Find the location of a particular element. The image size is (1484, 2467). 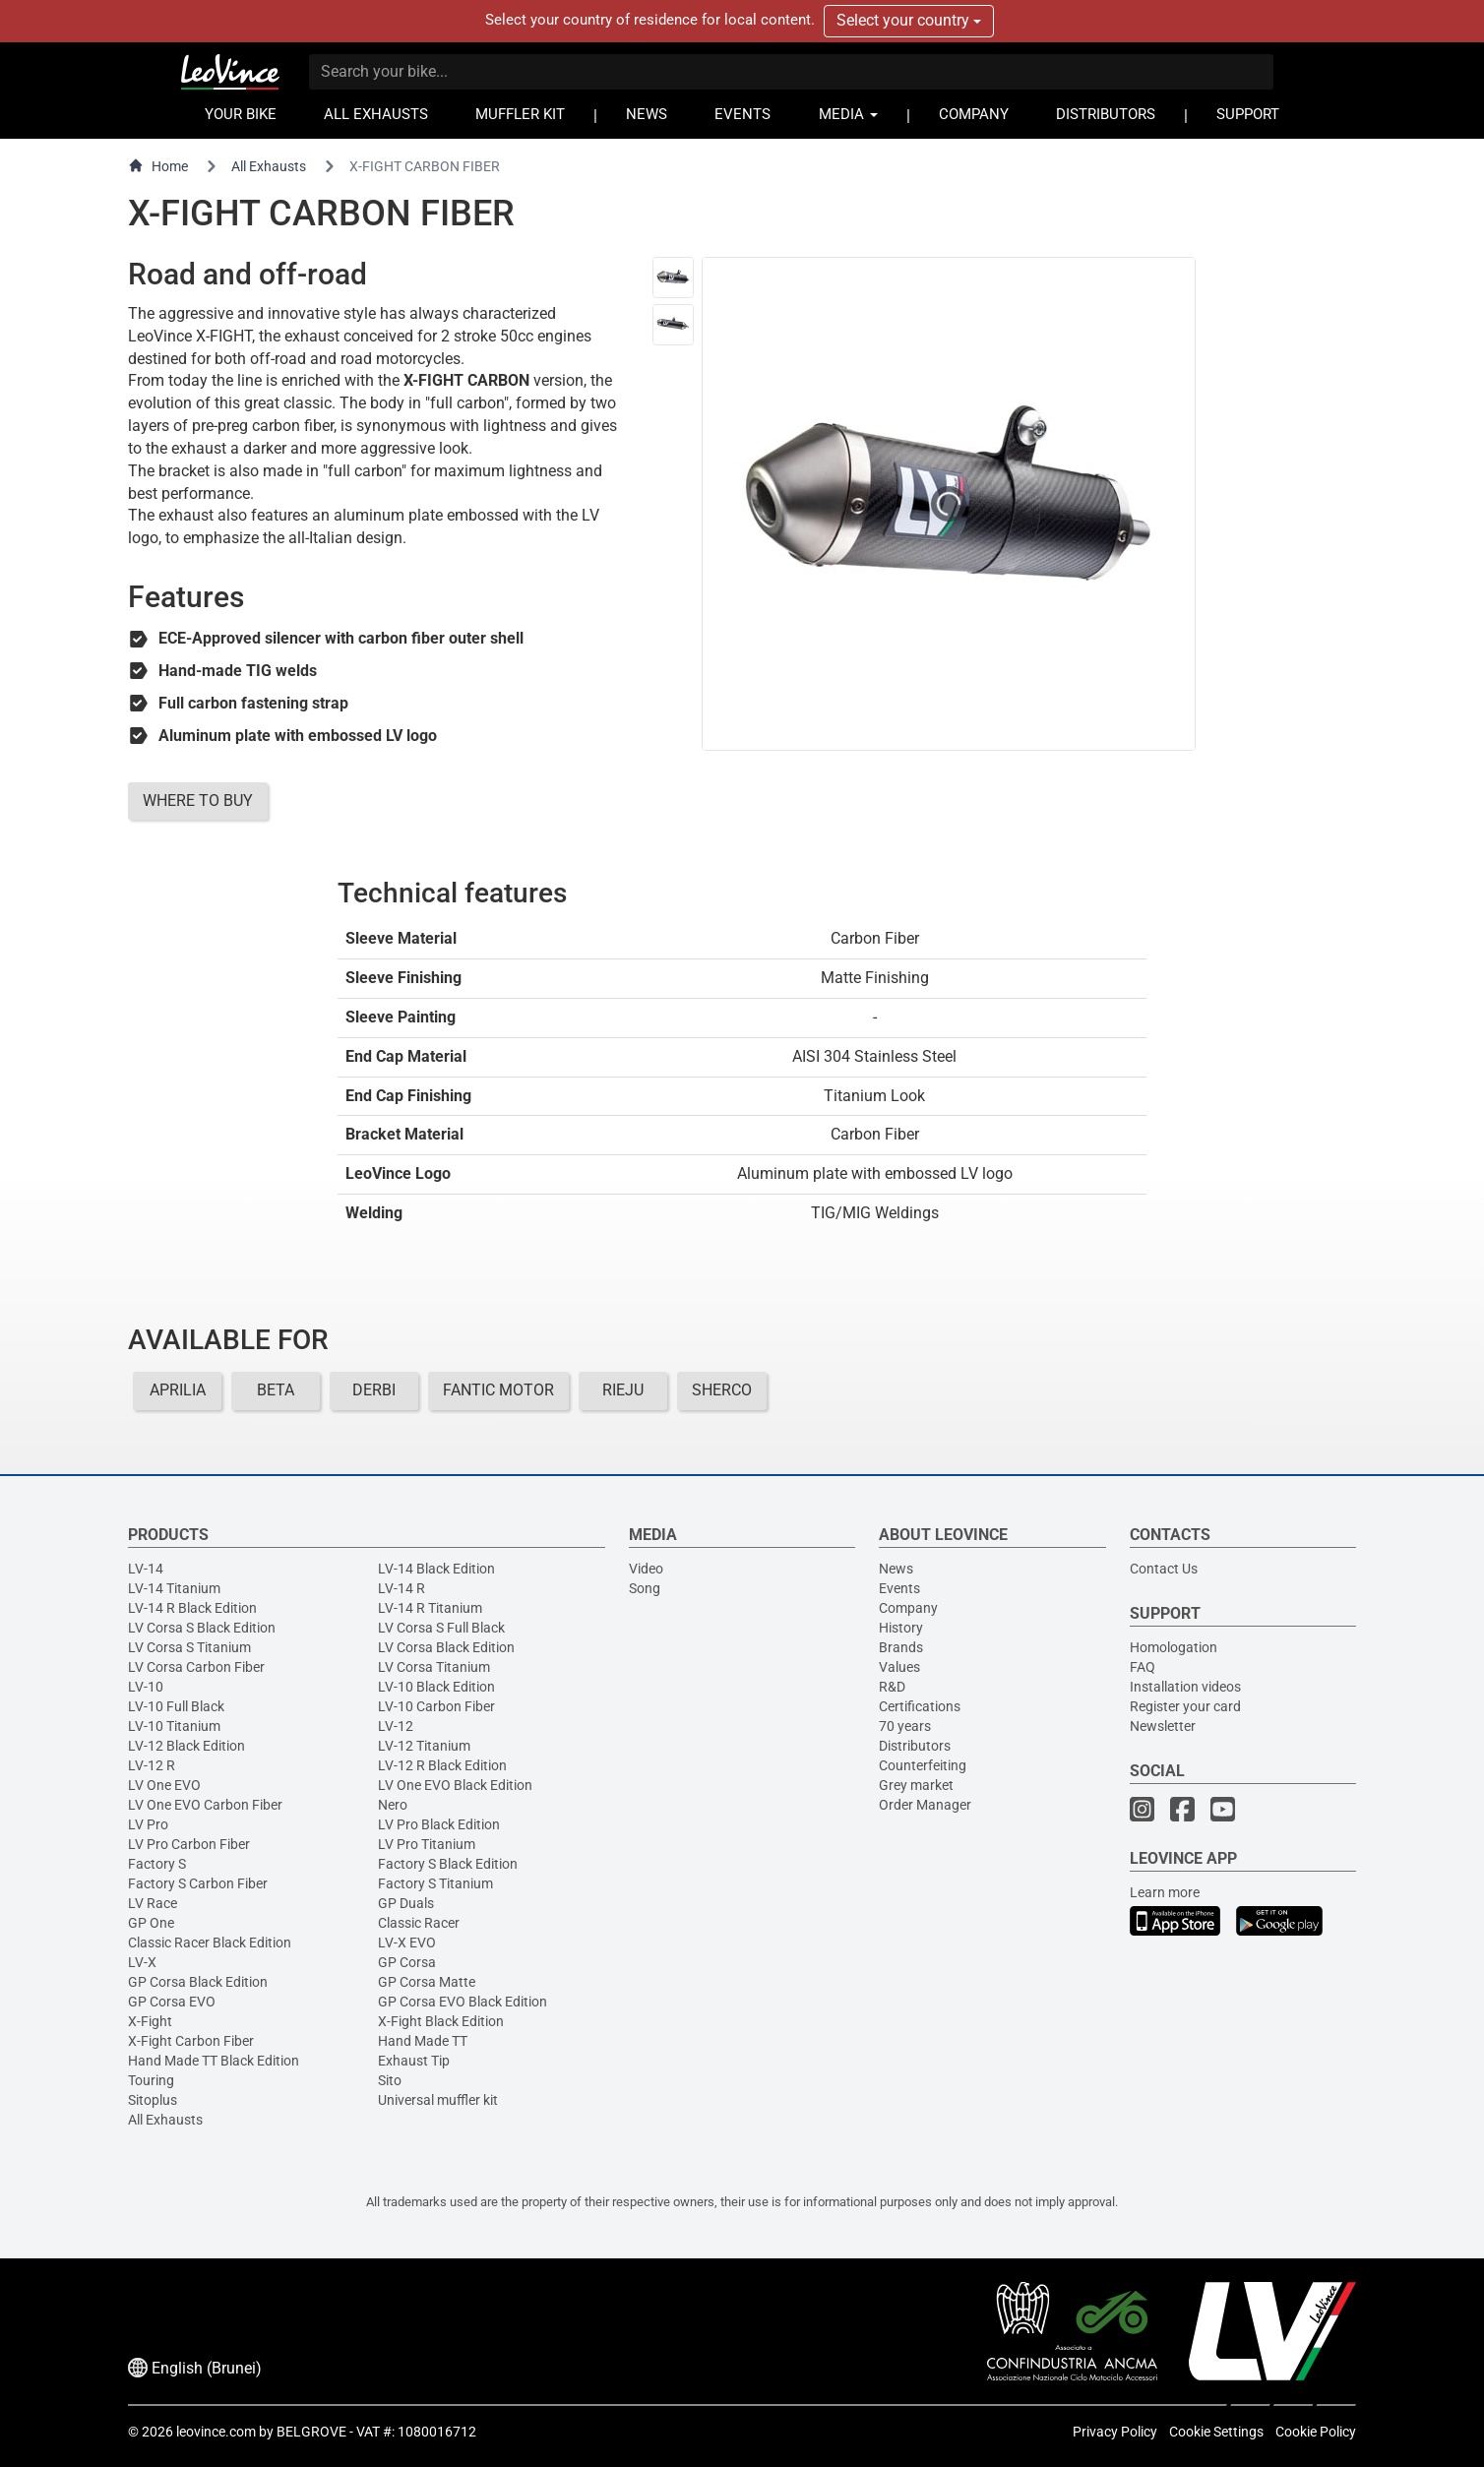

LV-X is located at coordinates (142, 1962).